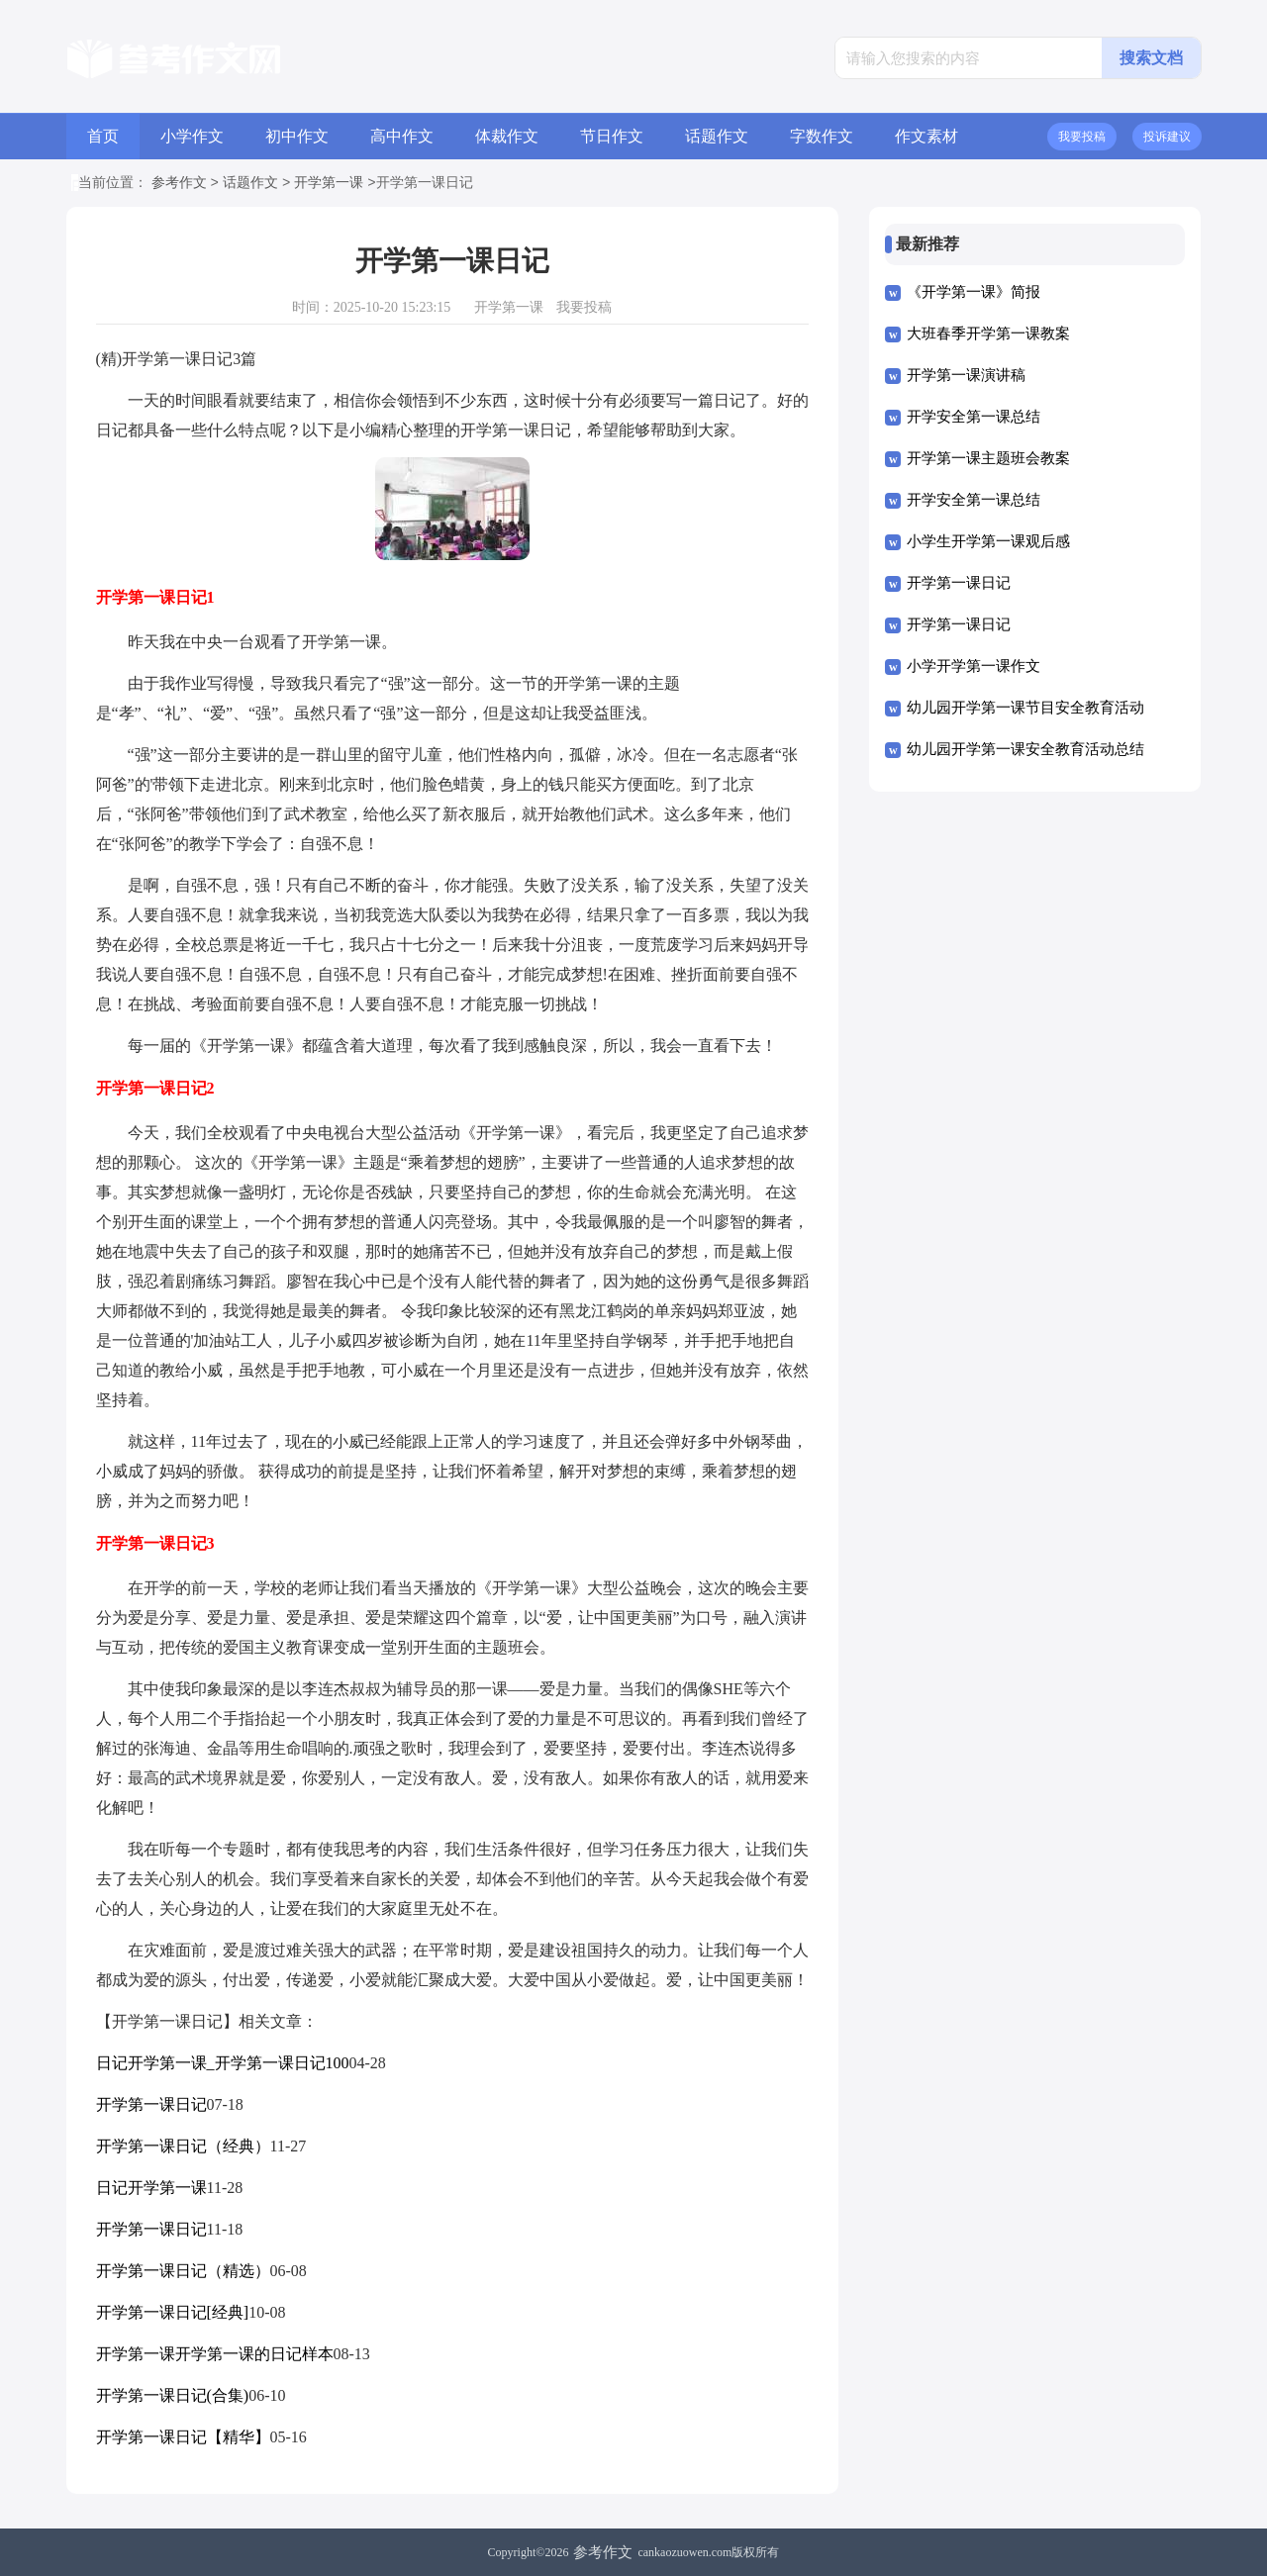  What do you see at coordinates (222, 2062) in the screenshot?
I see `日记开学第一课_开学第一课日记100` at bounding box center [222, 2062].